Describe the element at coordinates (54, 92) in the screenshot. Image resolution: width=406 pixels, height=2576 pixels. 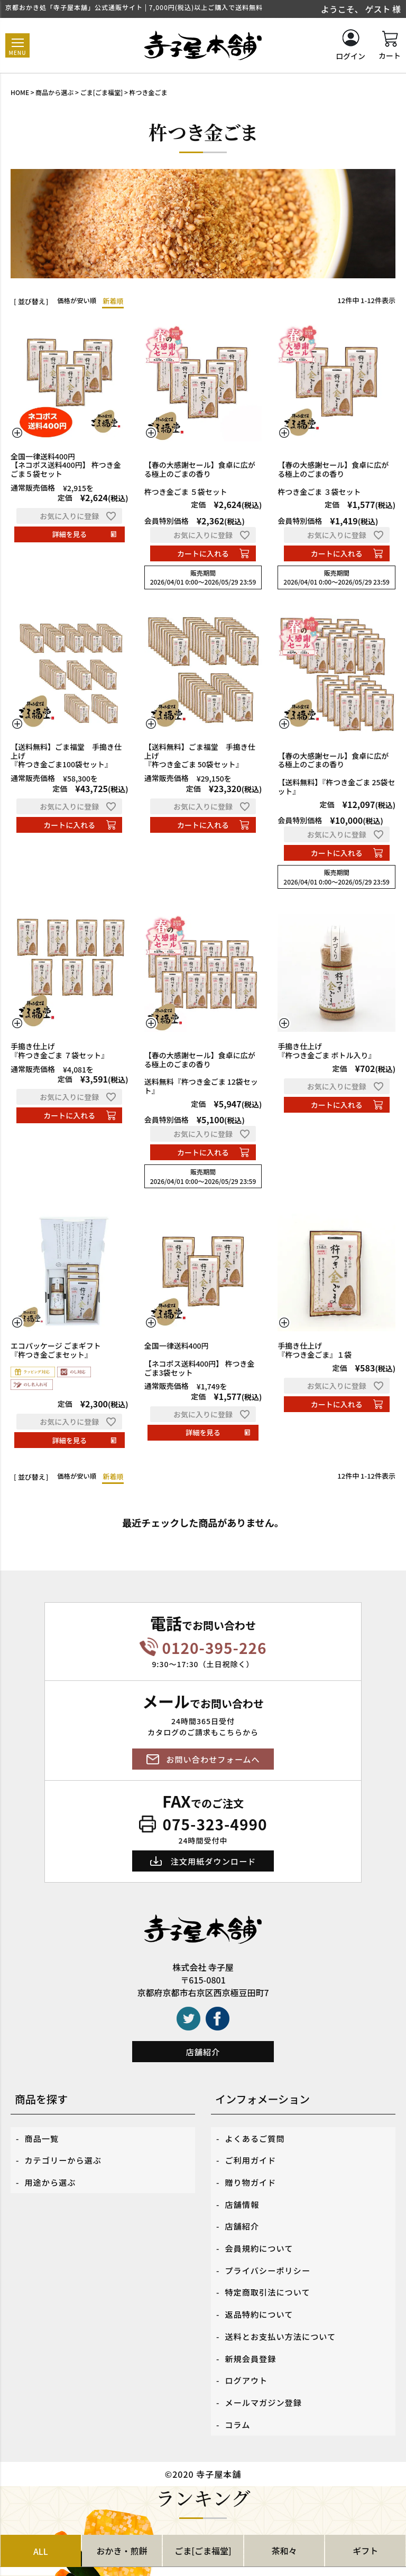
I see `商品から選ぶ` at that location.